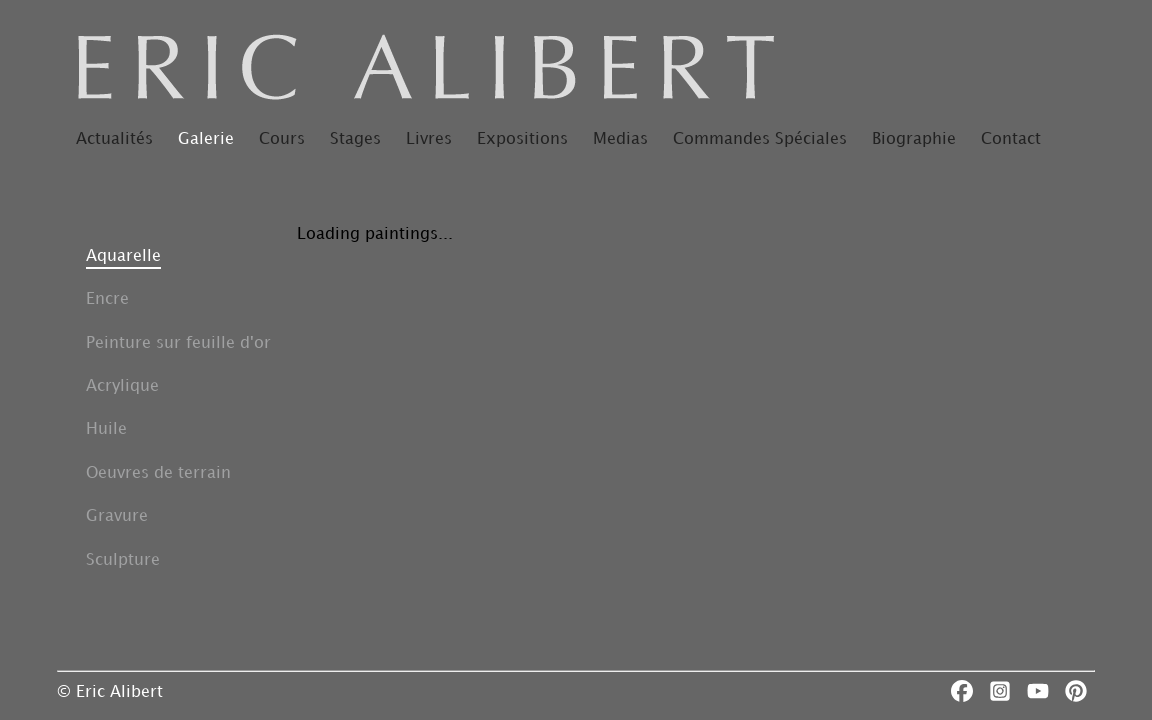 This screenshot has width=1152, height=720. Describe the element at coordinates (107, 299) in the screenshot. I see `Encre` at that location.